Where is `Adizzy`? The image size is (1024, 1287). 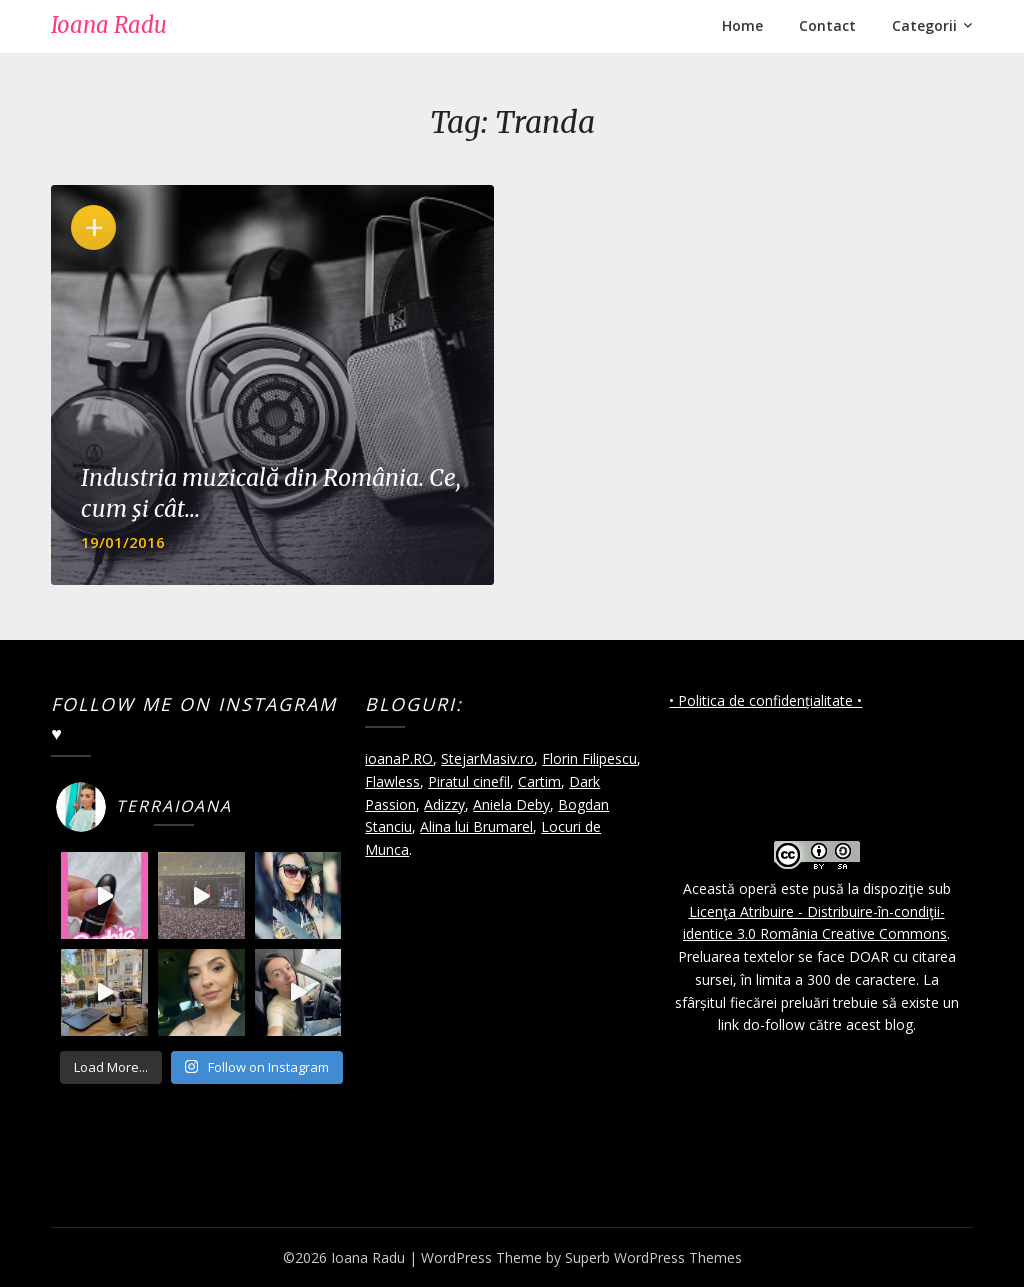
Adizzy is located at coordinates (444, 804).